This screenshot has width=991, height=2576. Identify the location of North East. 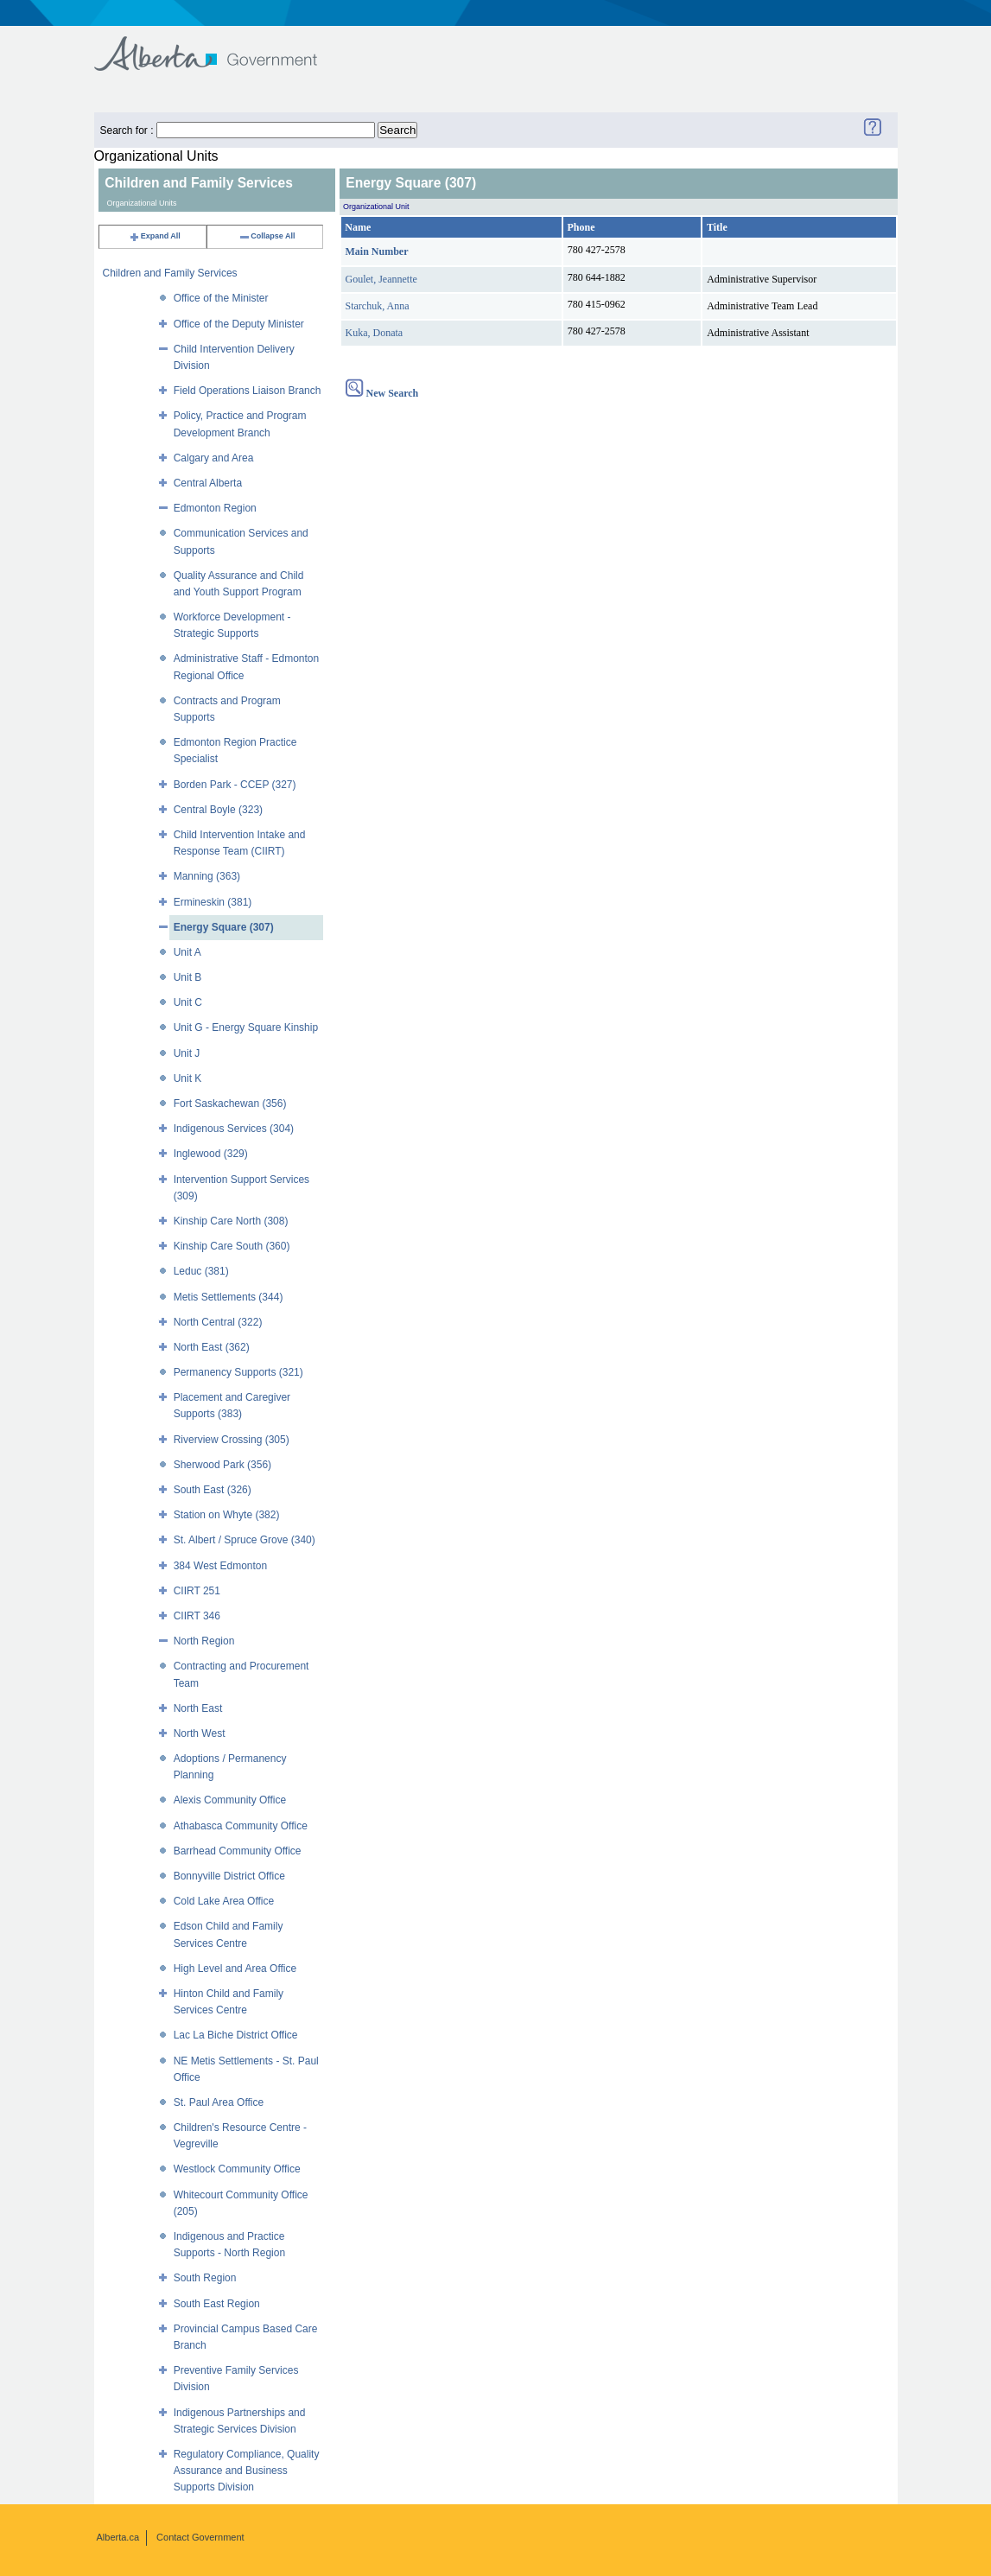
(198, 1708).